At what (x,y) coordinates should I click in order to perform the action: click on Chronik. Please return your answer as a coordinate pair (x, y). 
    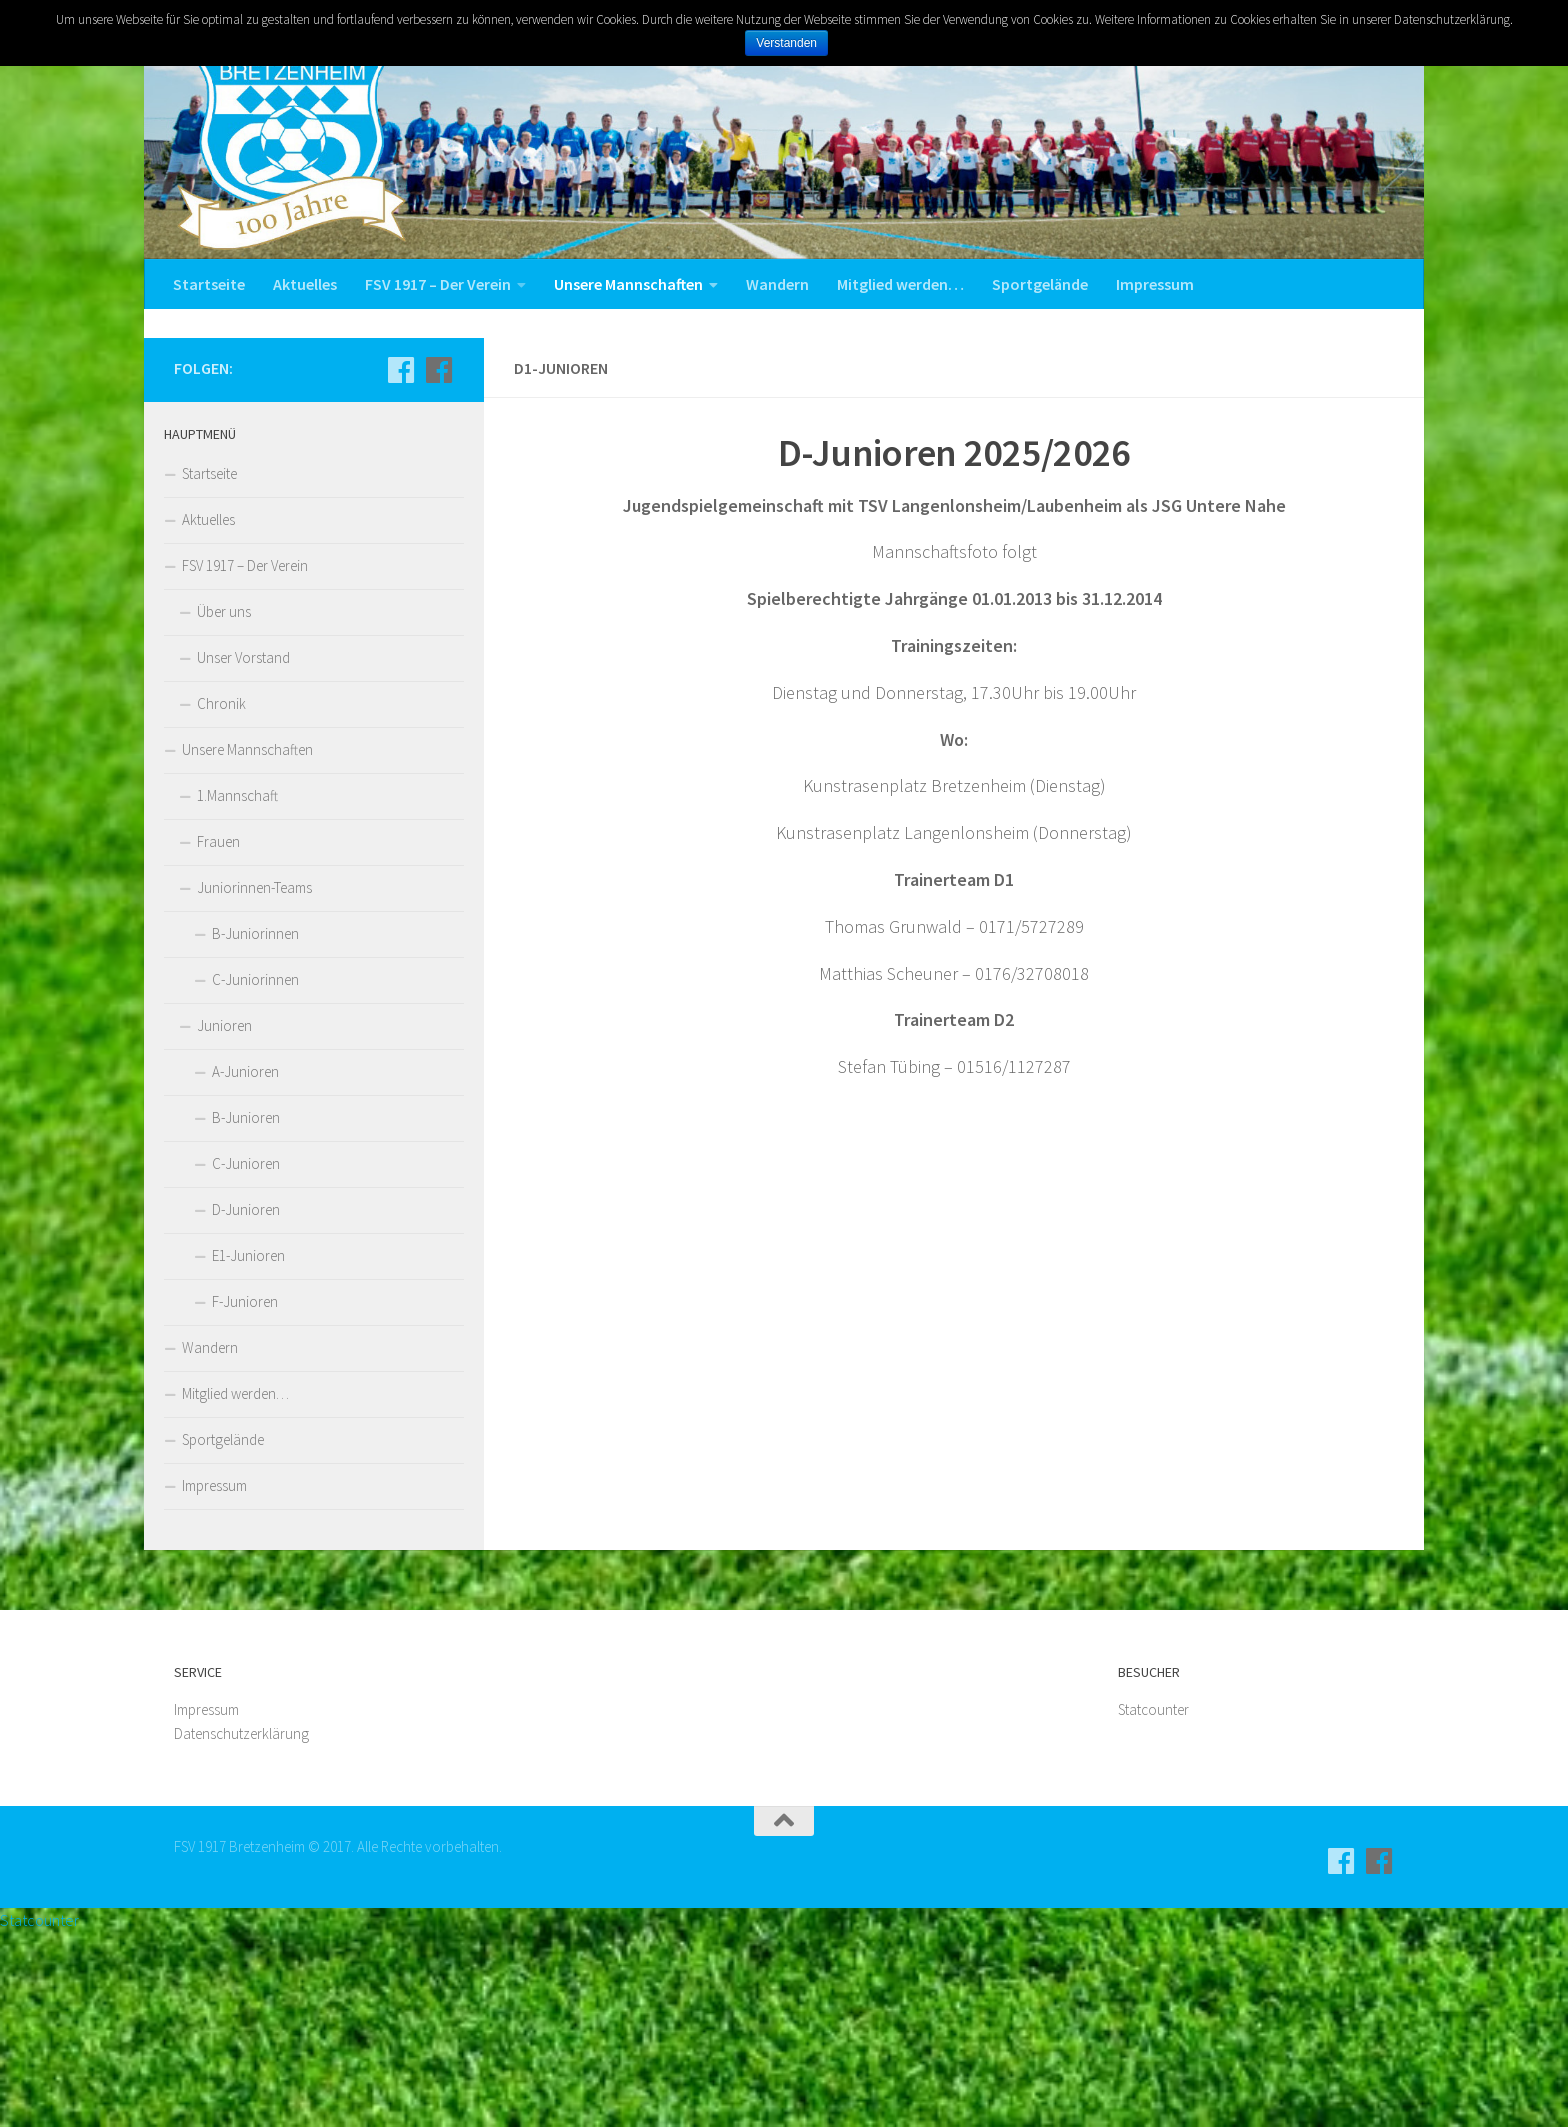
    Looking at the image, I should click on (221, 897).